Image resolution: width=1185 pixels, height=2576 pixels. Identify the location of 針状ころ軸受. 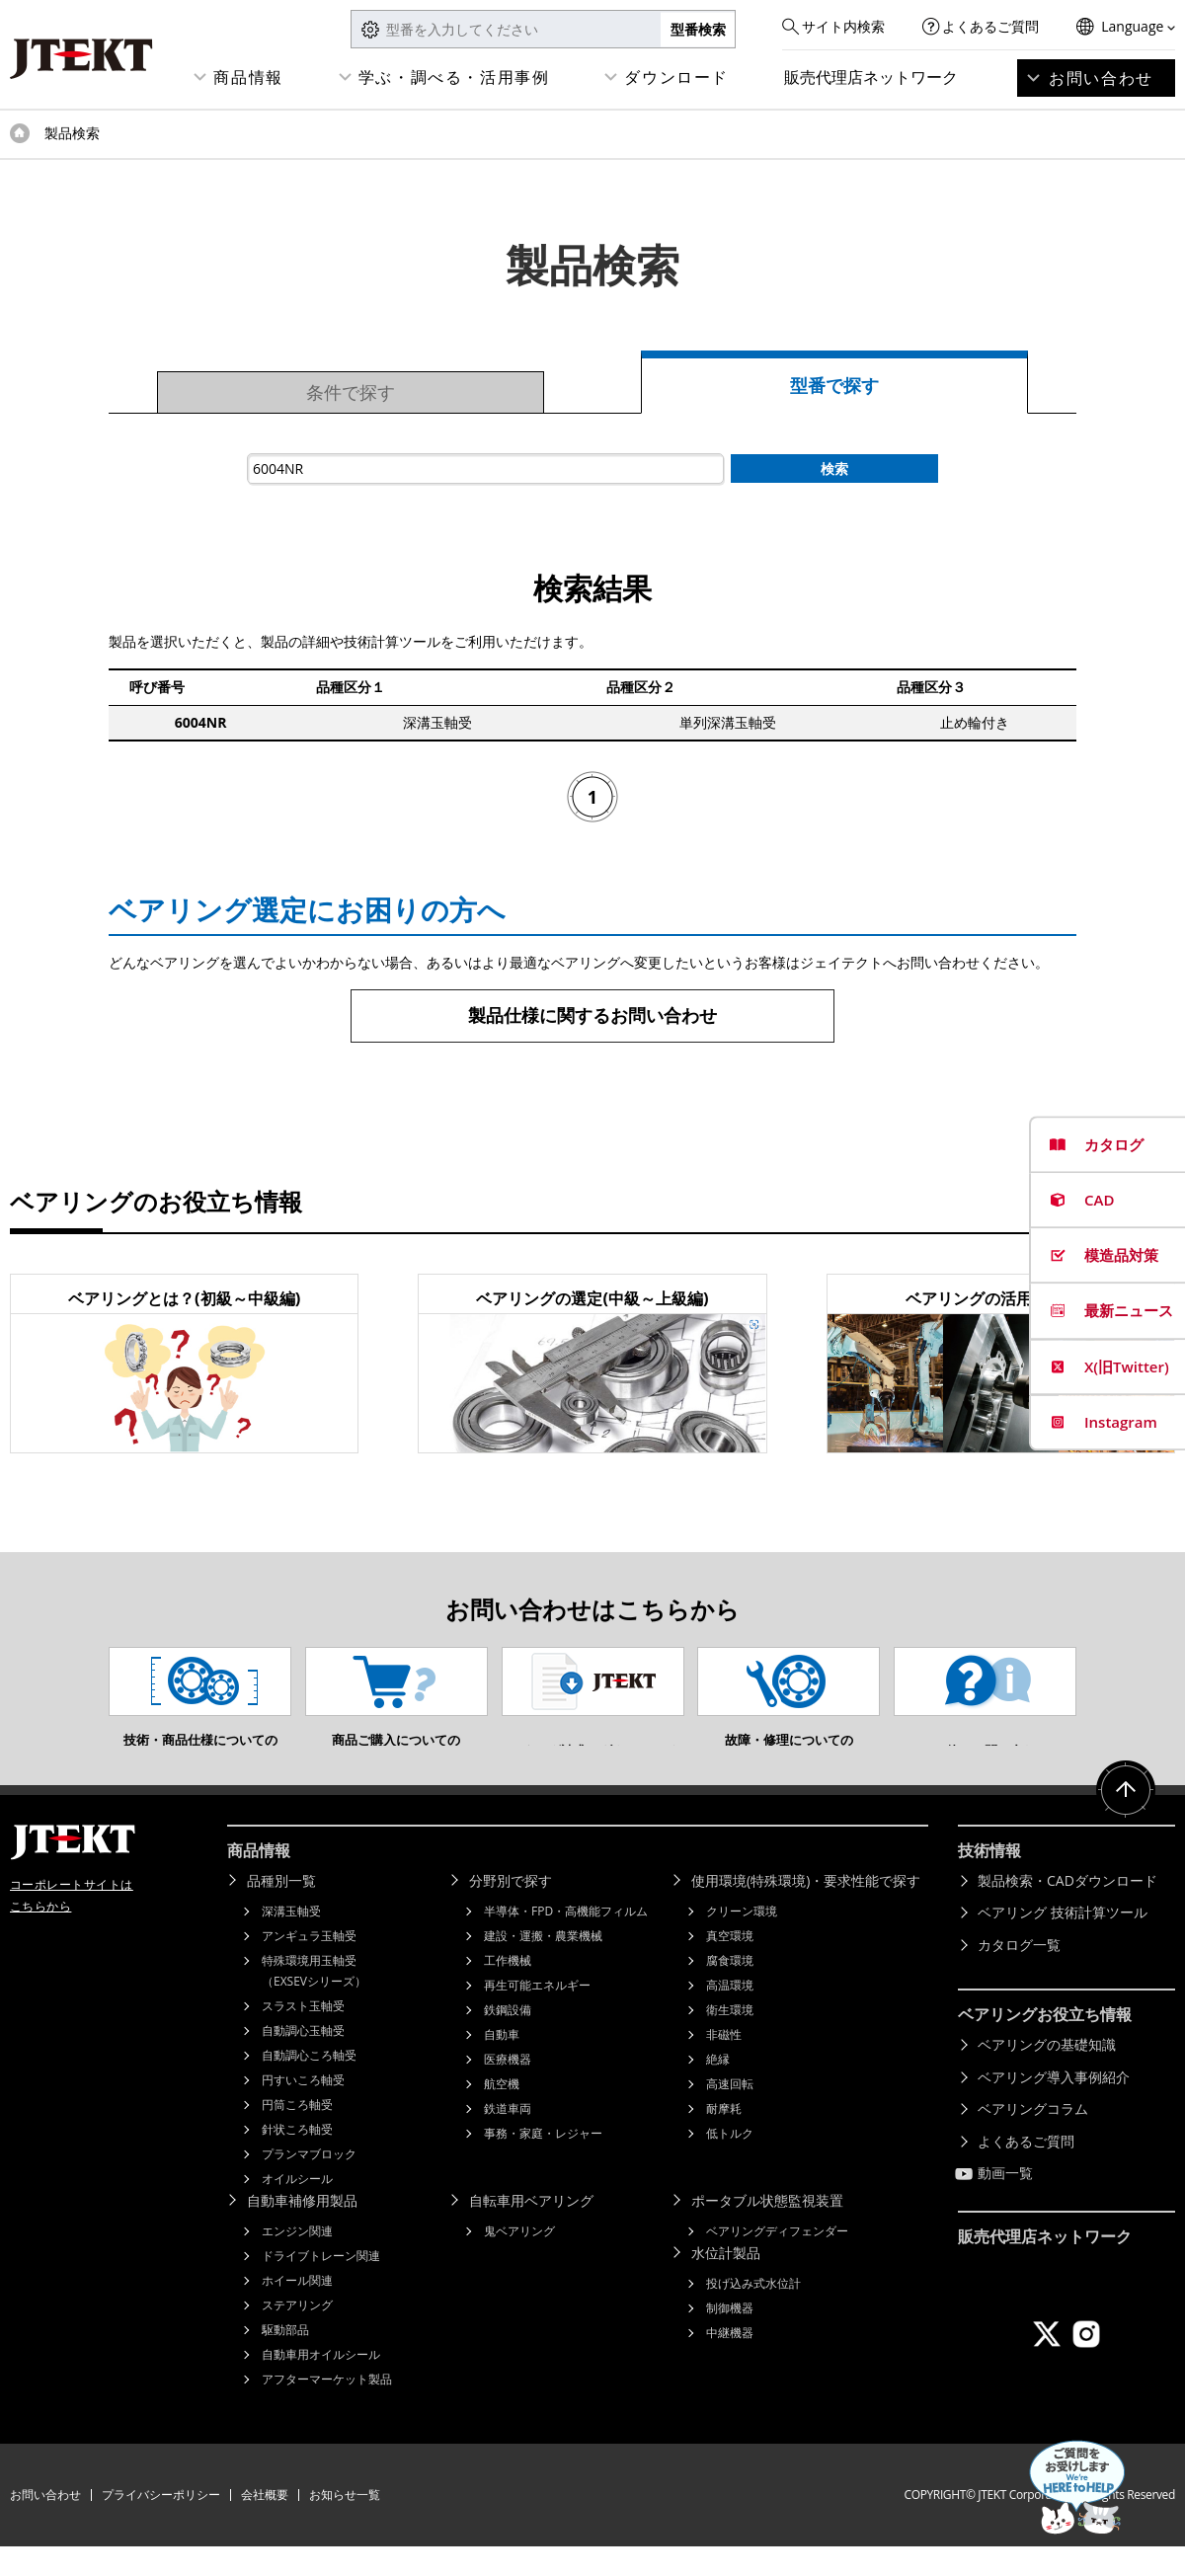
(297, 2158).